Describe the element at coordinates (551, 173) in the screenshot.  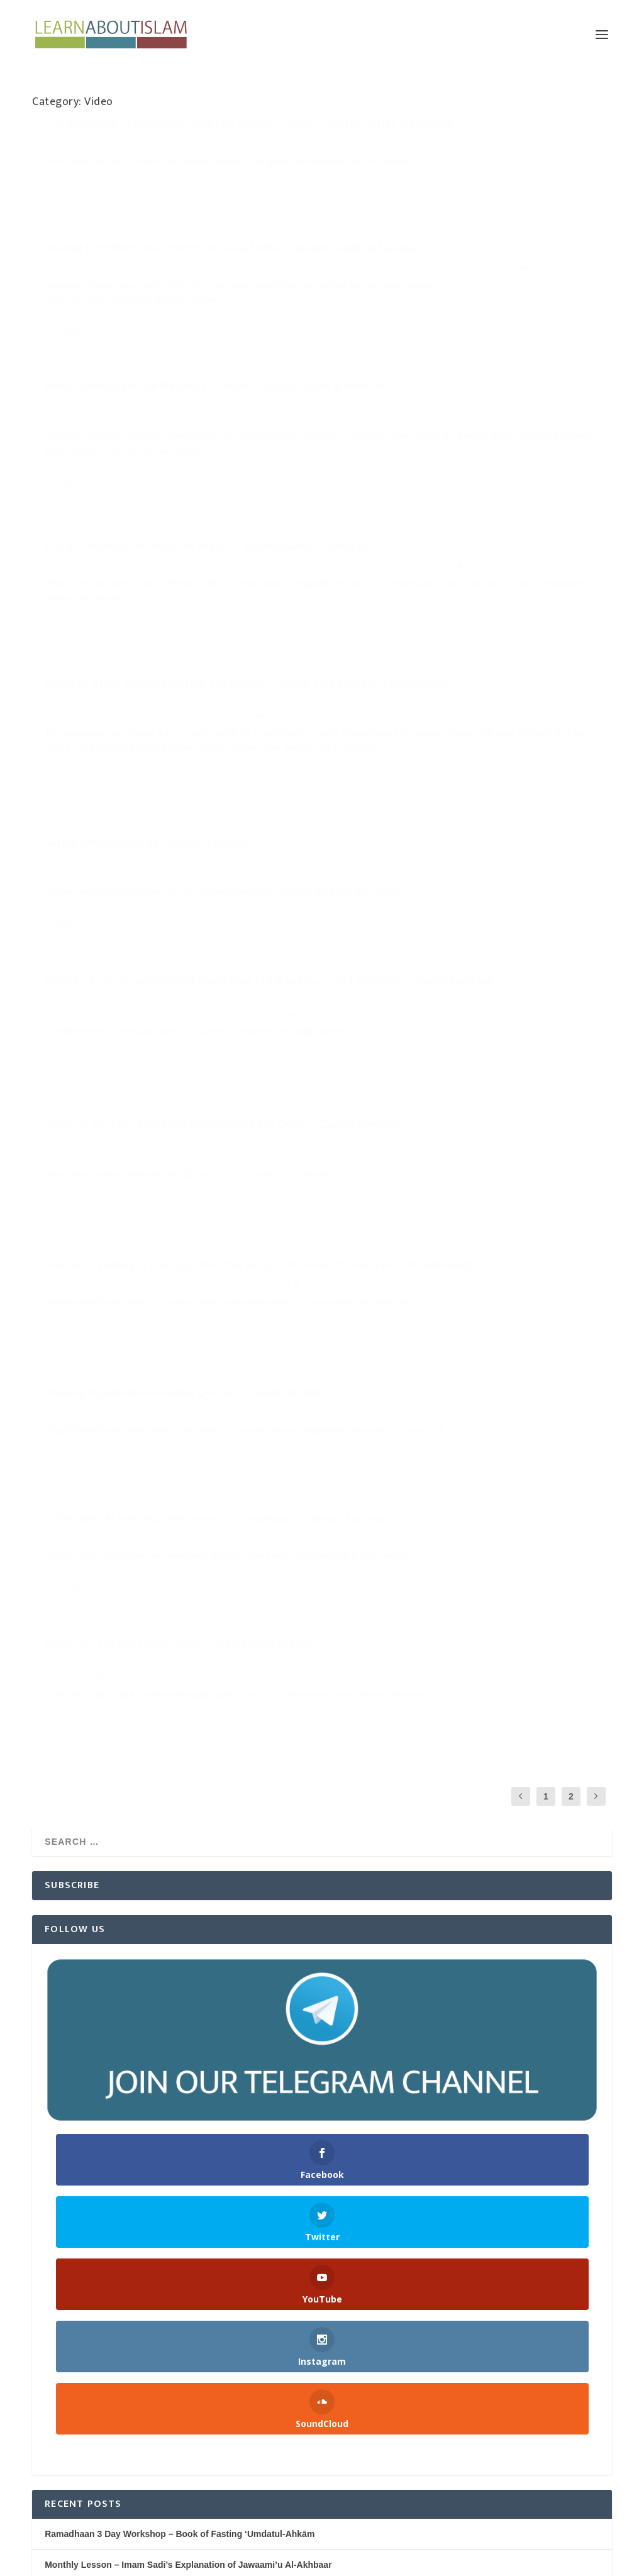
I see `Family` at that location.